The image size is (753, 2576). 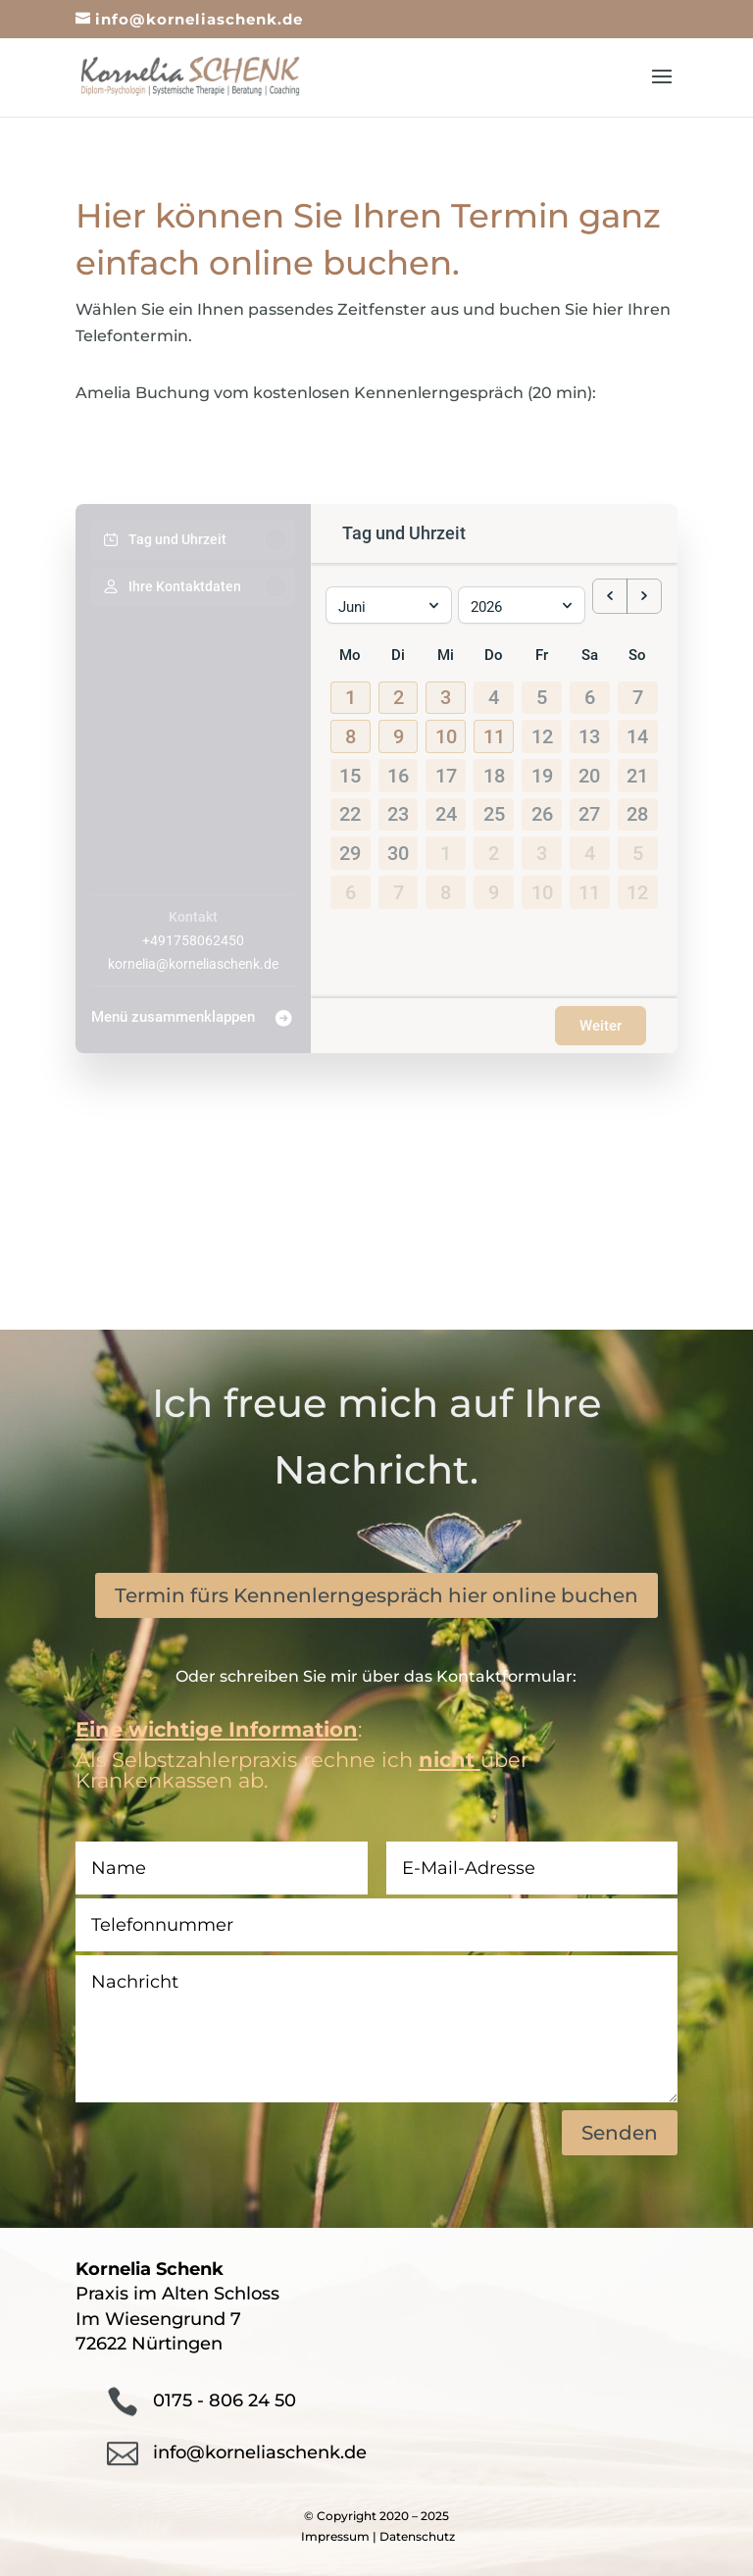 What do you see at coordinates (493, 690) in the screenshot?
I see `4 [4. Juni 2026]` at bounding box center [493, 690].